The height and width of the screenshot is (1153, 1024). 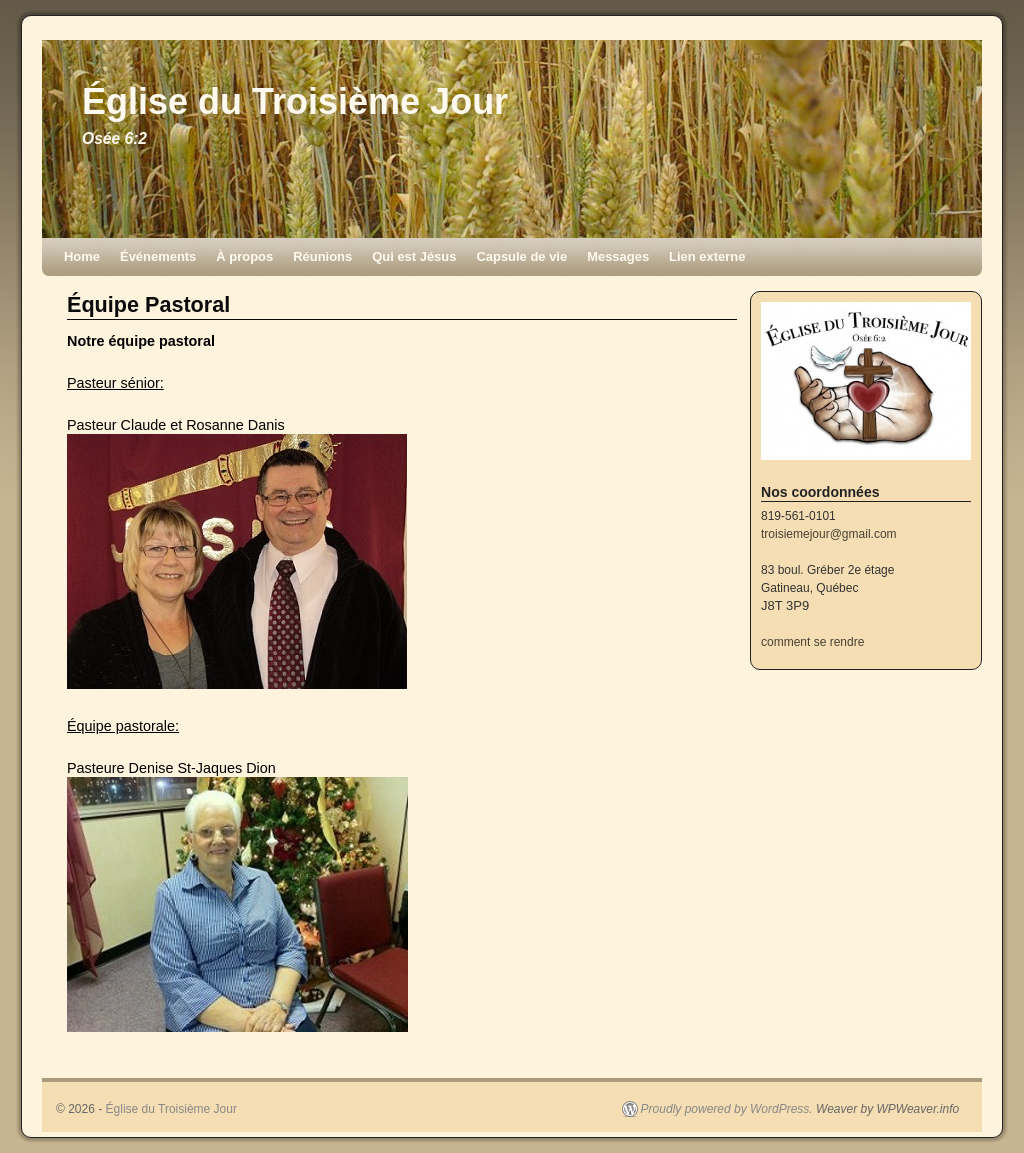 What do you see at coordinates (414, 256) in the screenshot?
I see `Qui est Jésus` at bounding box center [414, 256].